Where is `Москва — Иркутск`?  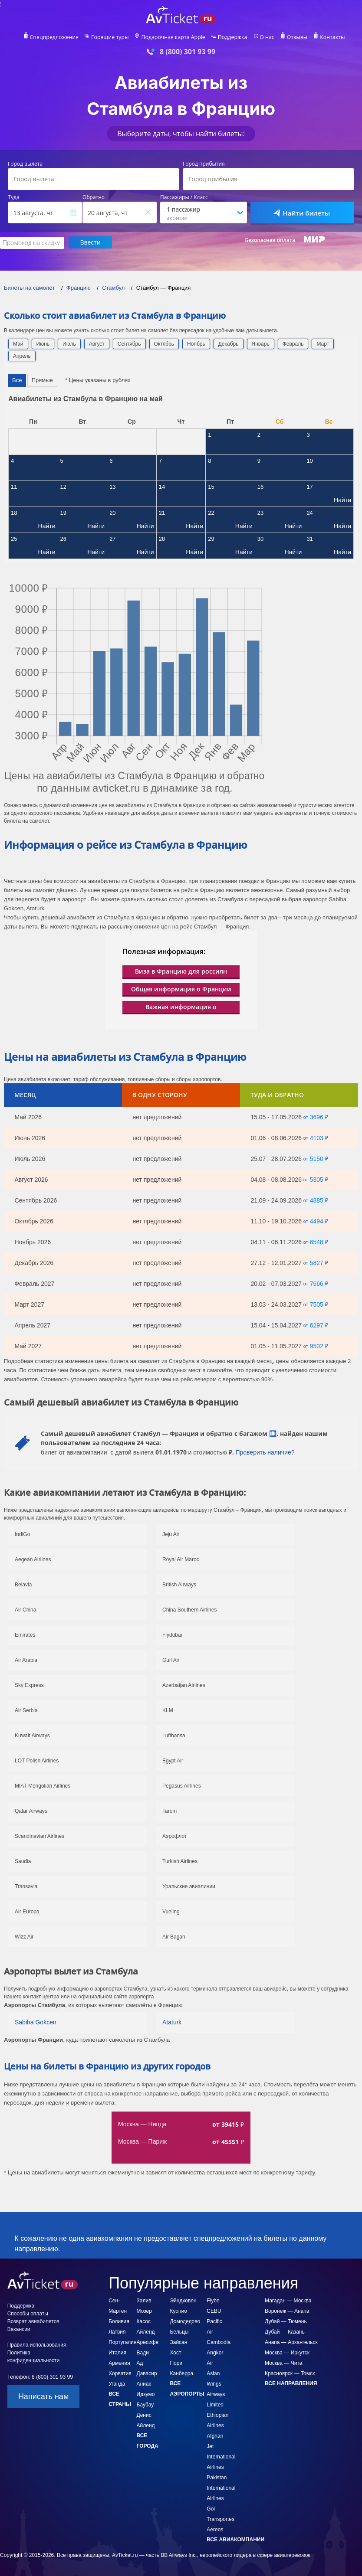 Москва — Иркутск is located at coordinates (287, 2352).